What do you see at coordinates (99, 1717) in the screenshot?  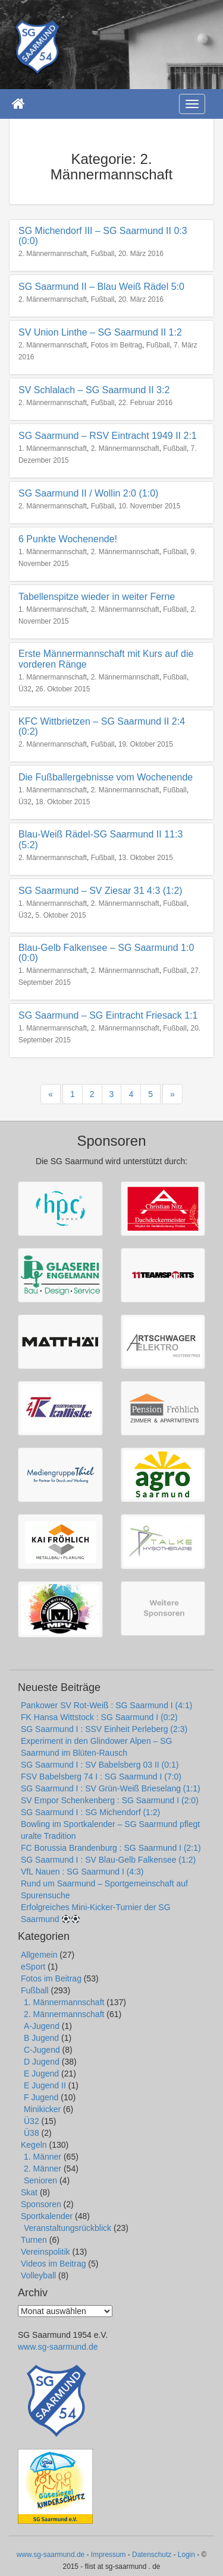 I see `FK Hansa Wittstock : SG Saarmund I (0:2)` at bounding box center [99, 1717].